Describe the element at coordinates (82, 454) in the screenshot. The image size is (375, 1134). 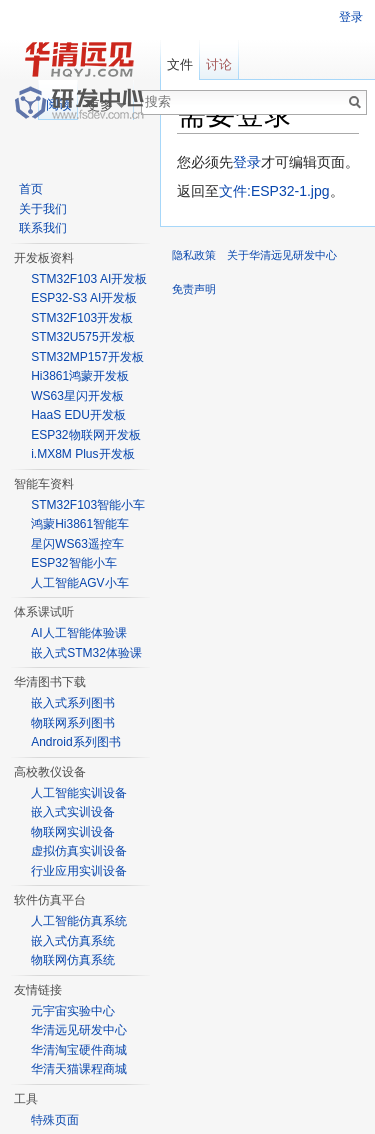
I see `i.MX8M Plus开发板` at that location.